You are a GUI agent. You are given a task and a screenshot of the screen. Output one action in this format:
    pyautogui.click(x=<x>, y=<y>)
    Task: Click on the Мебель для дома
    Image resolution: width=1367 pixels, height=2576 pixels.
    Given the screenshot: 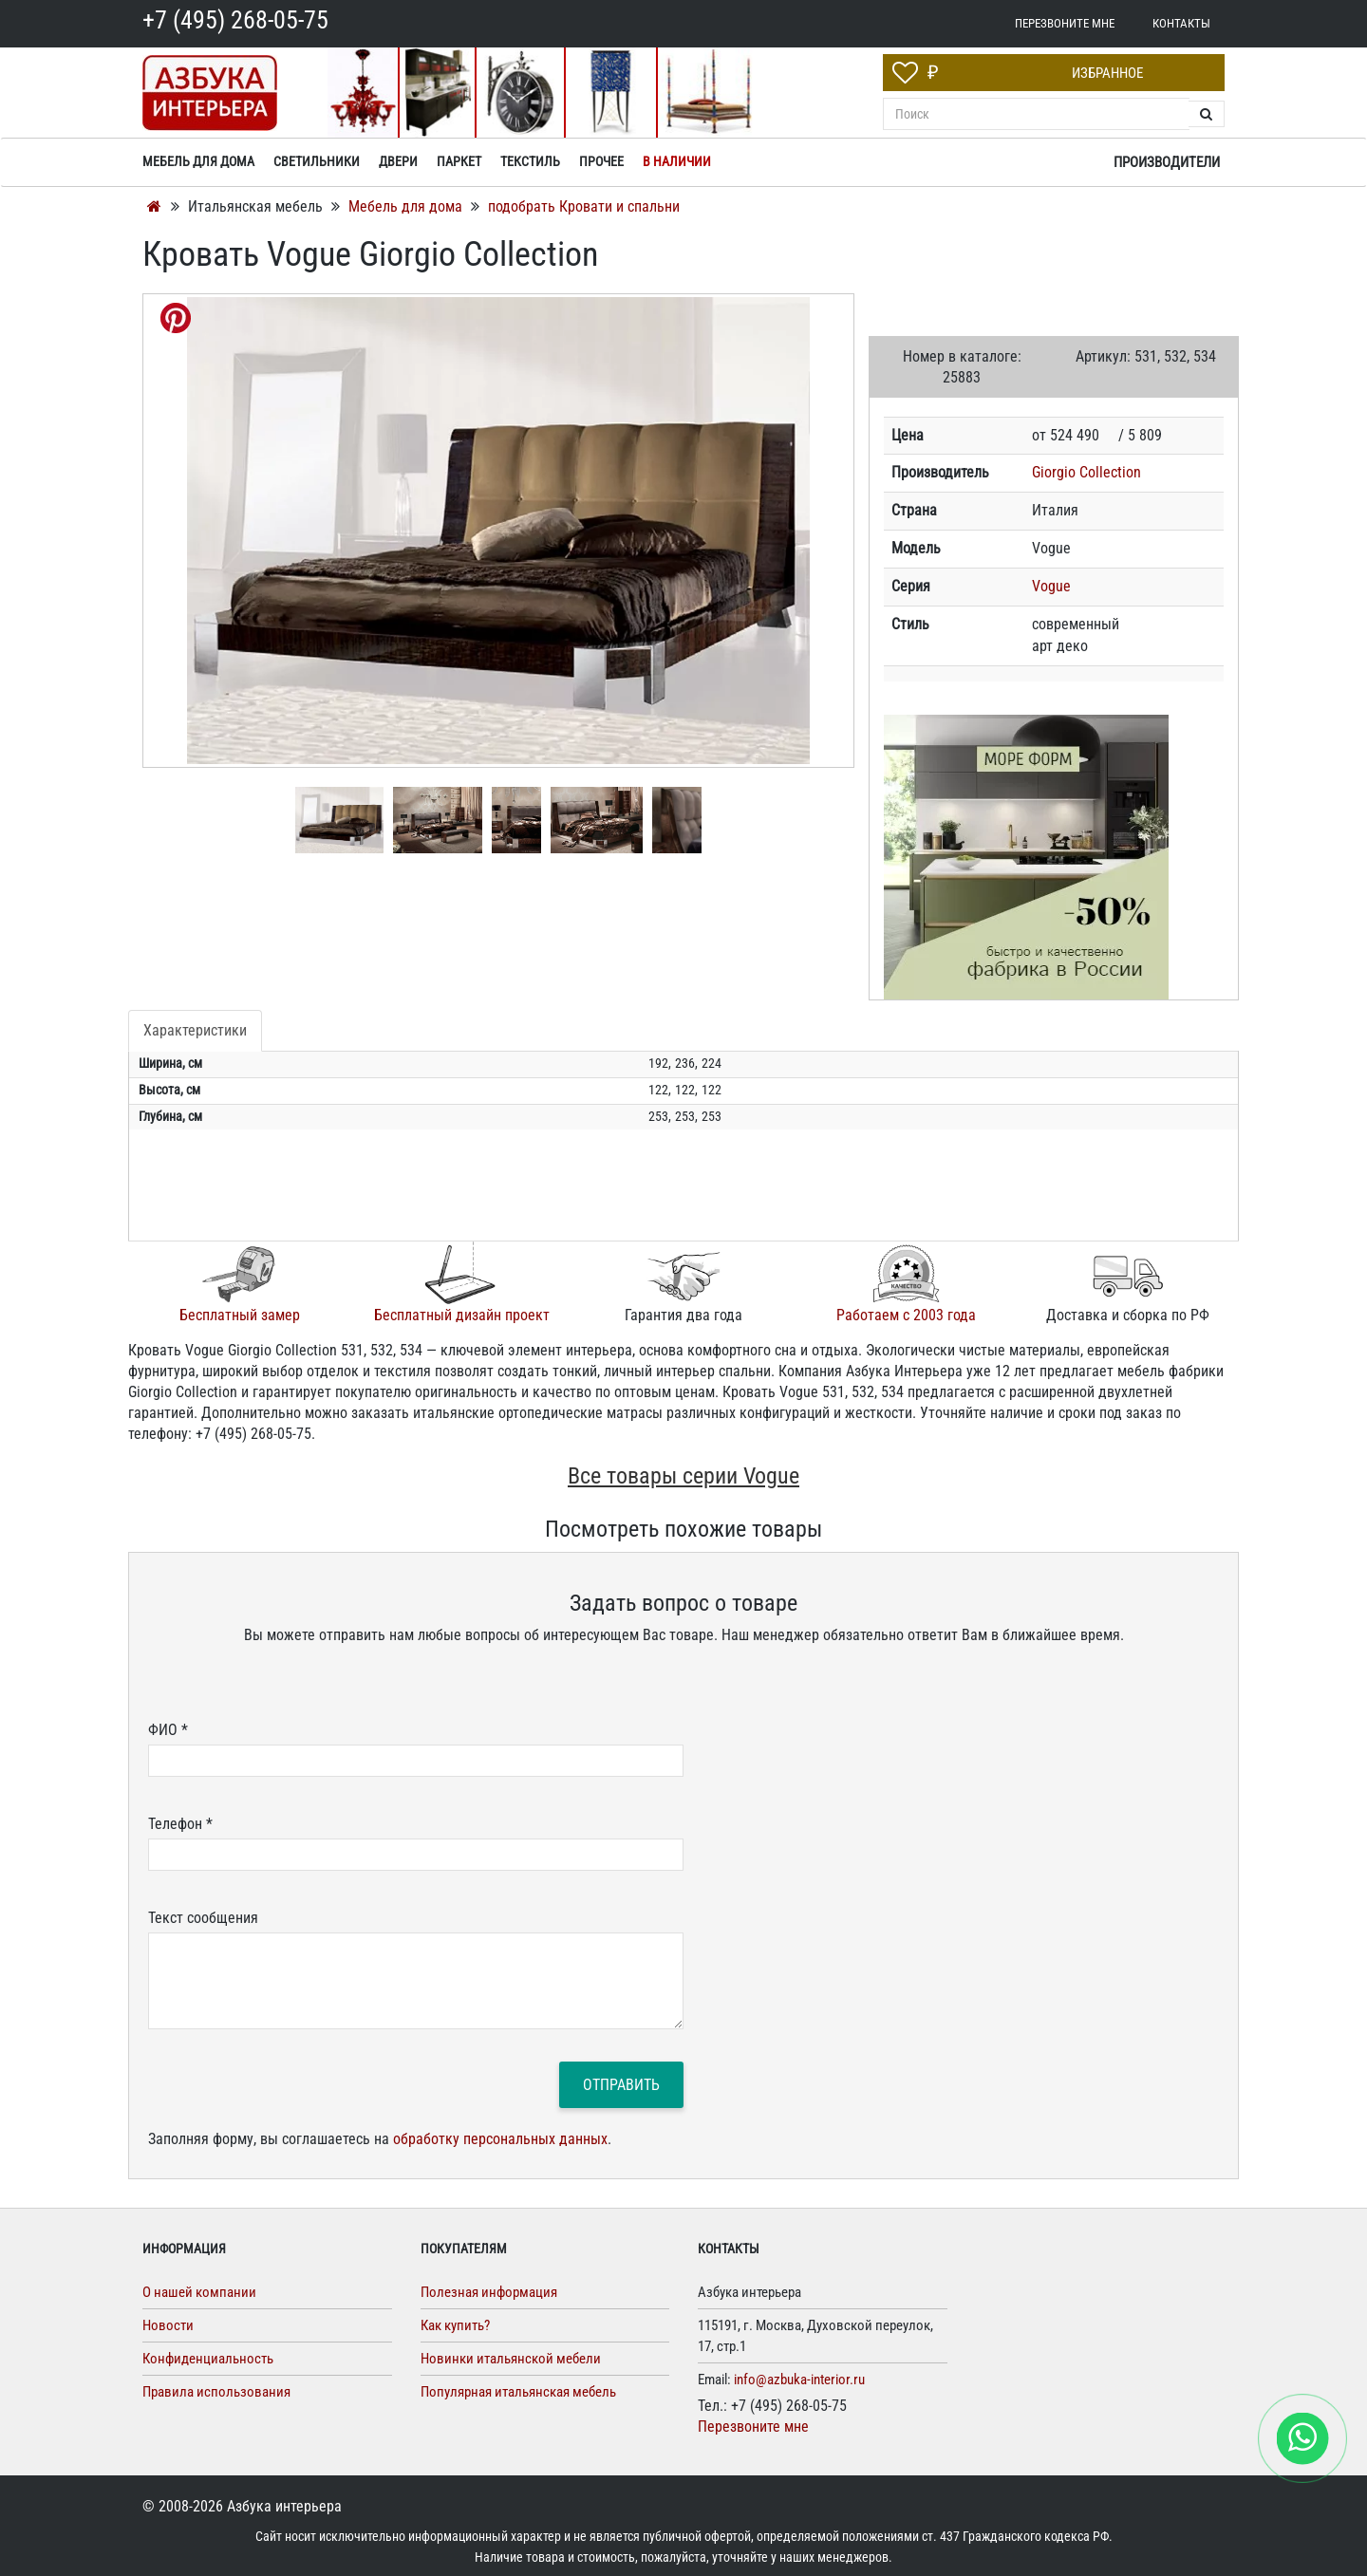 What is the action you would take?
    pyautogui.click(x=407, y=206)
    